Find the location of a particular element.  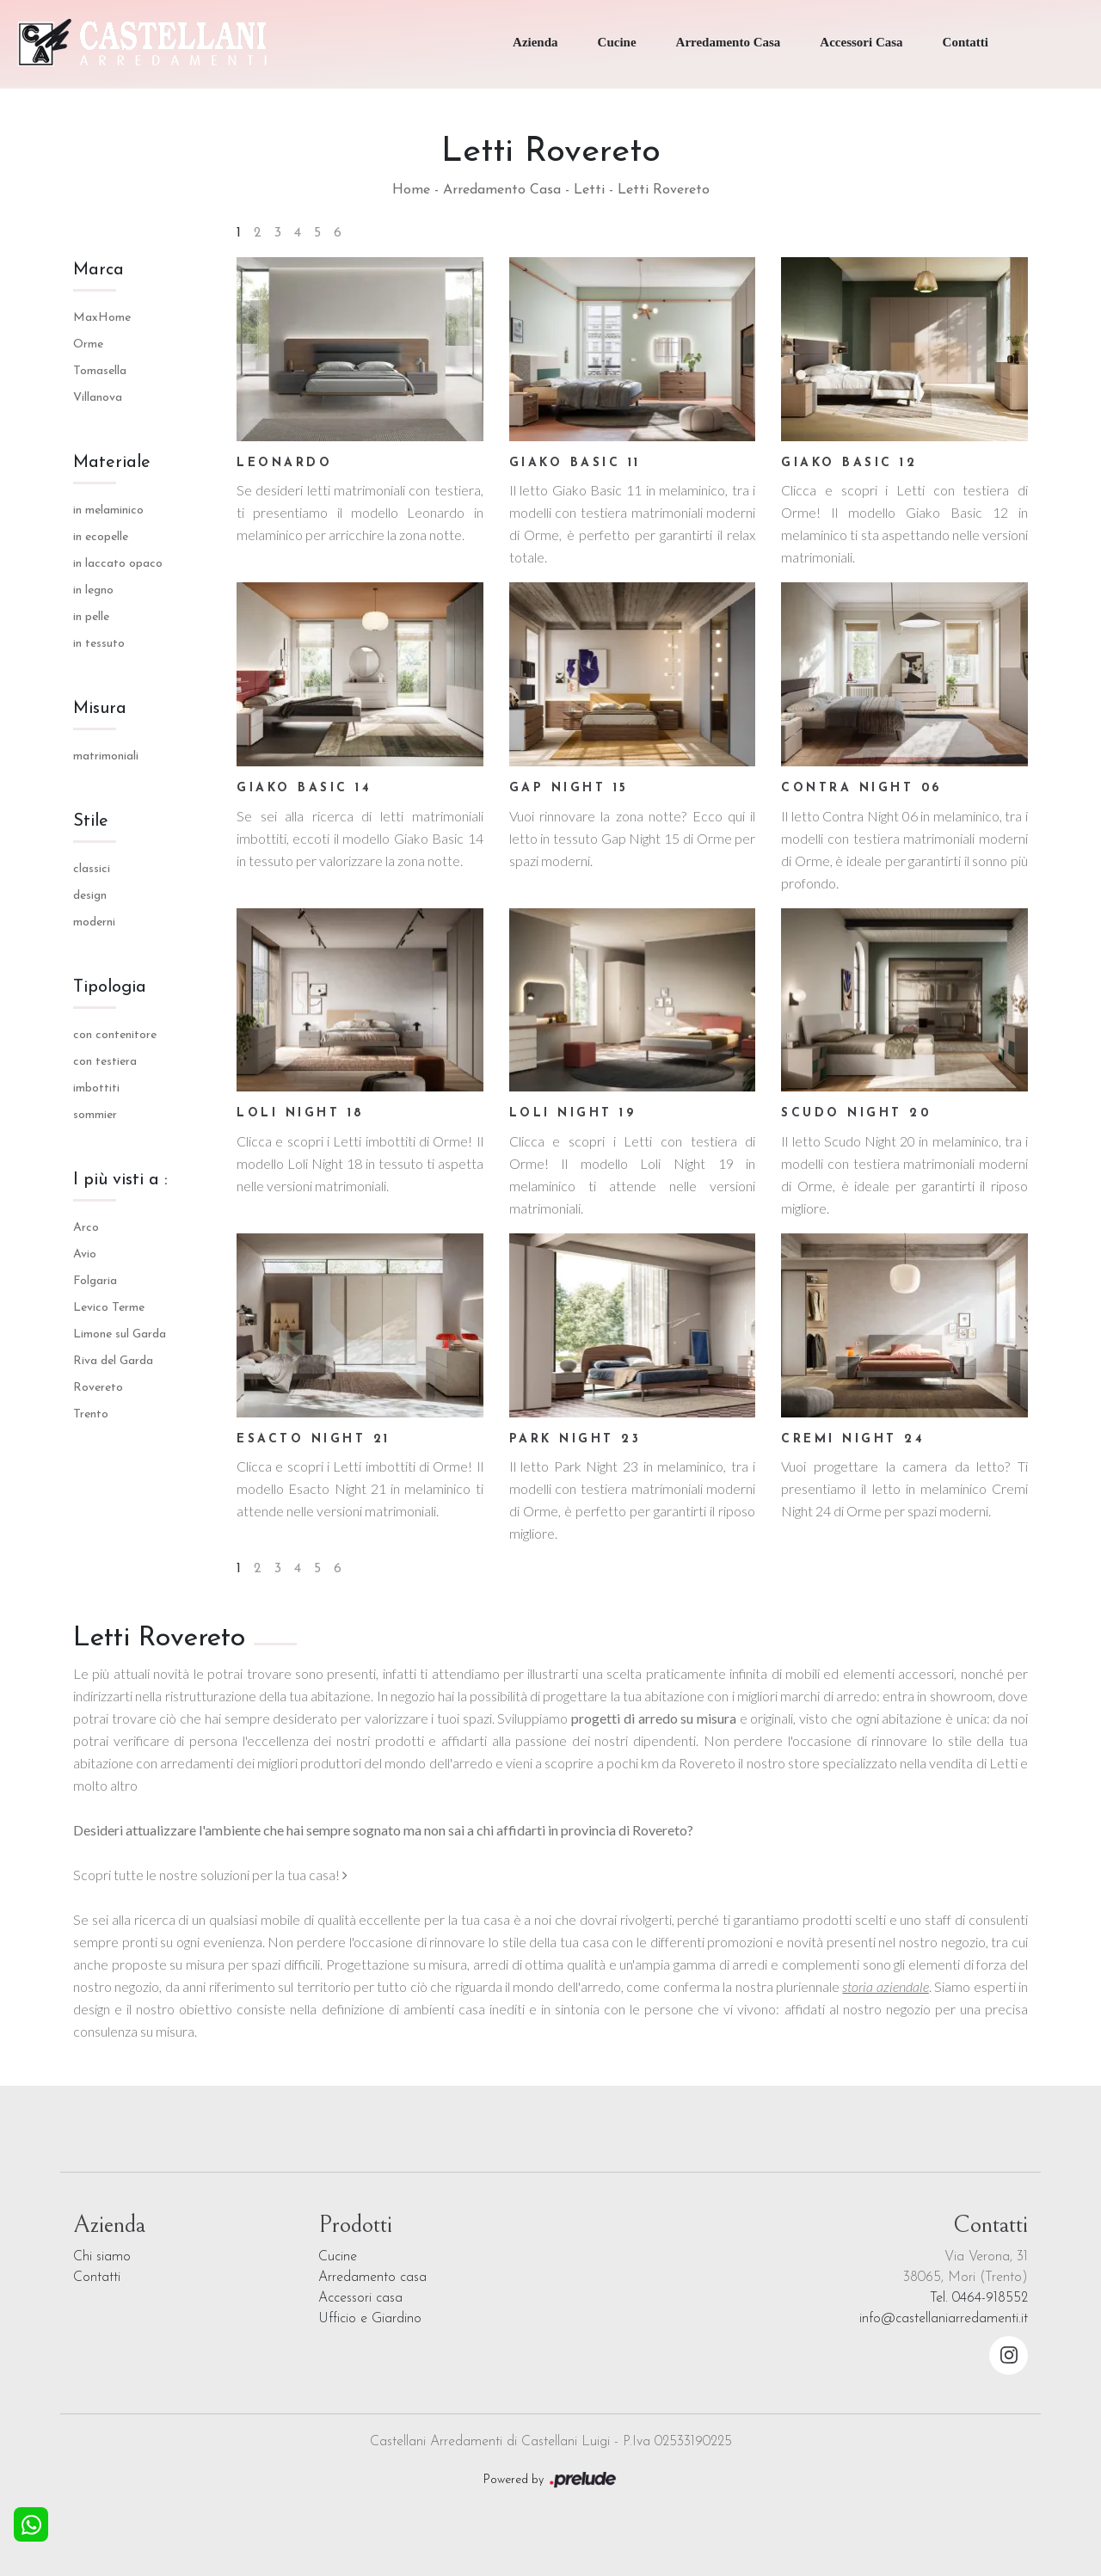

Materiale [button] is located at coordinates (112, 462).